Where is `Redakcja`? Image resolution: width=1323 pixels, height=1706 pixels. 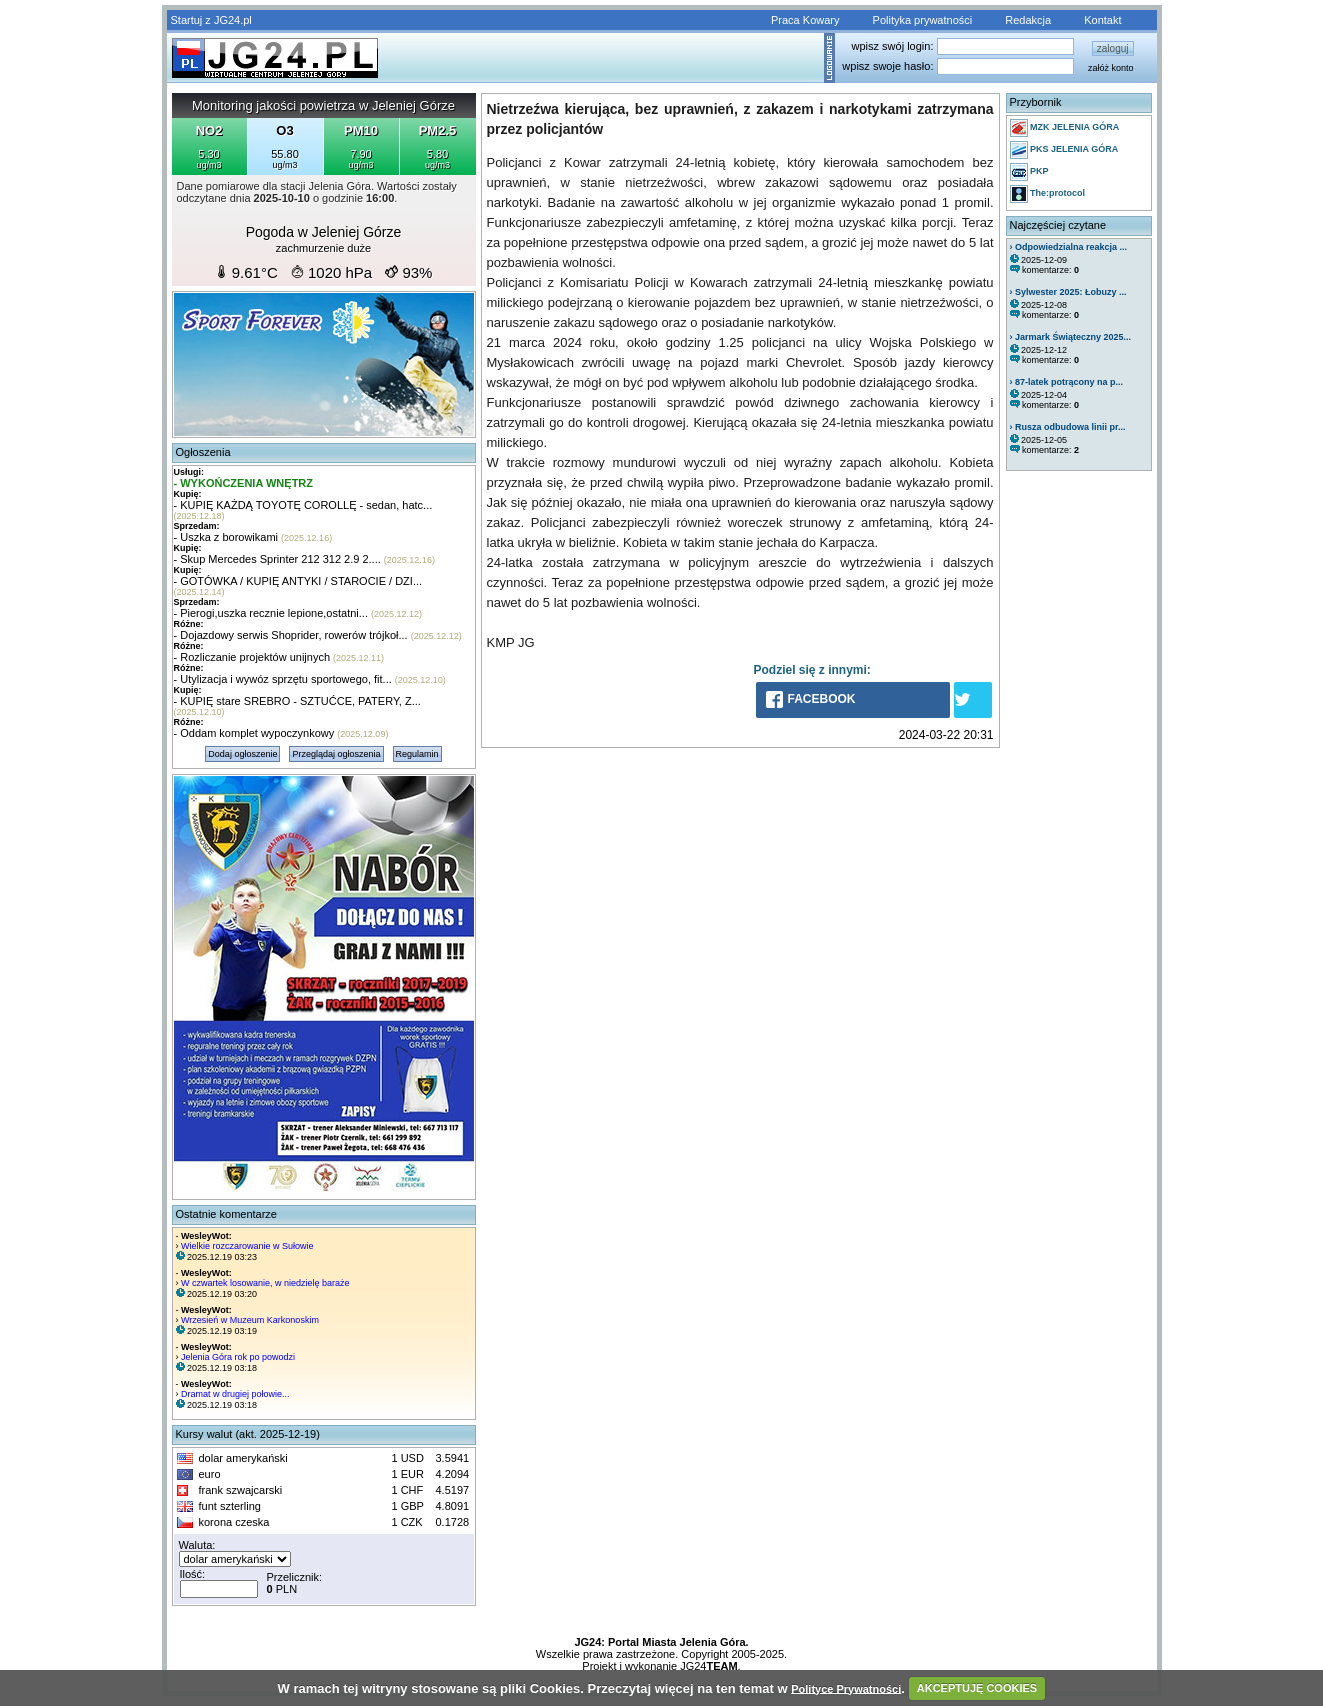 Redakcja is located at coordinates (1028, 20).